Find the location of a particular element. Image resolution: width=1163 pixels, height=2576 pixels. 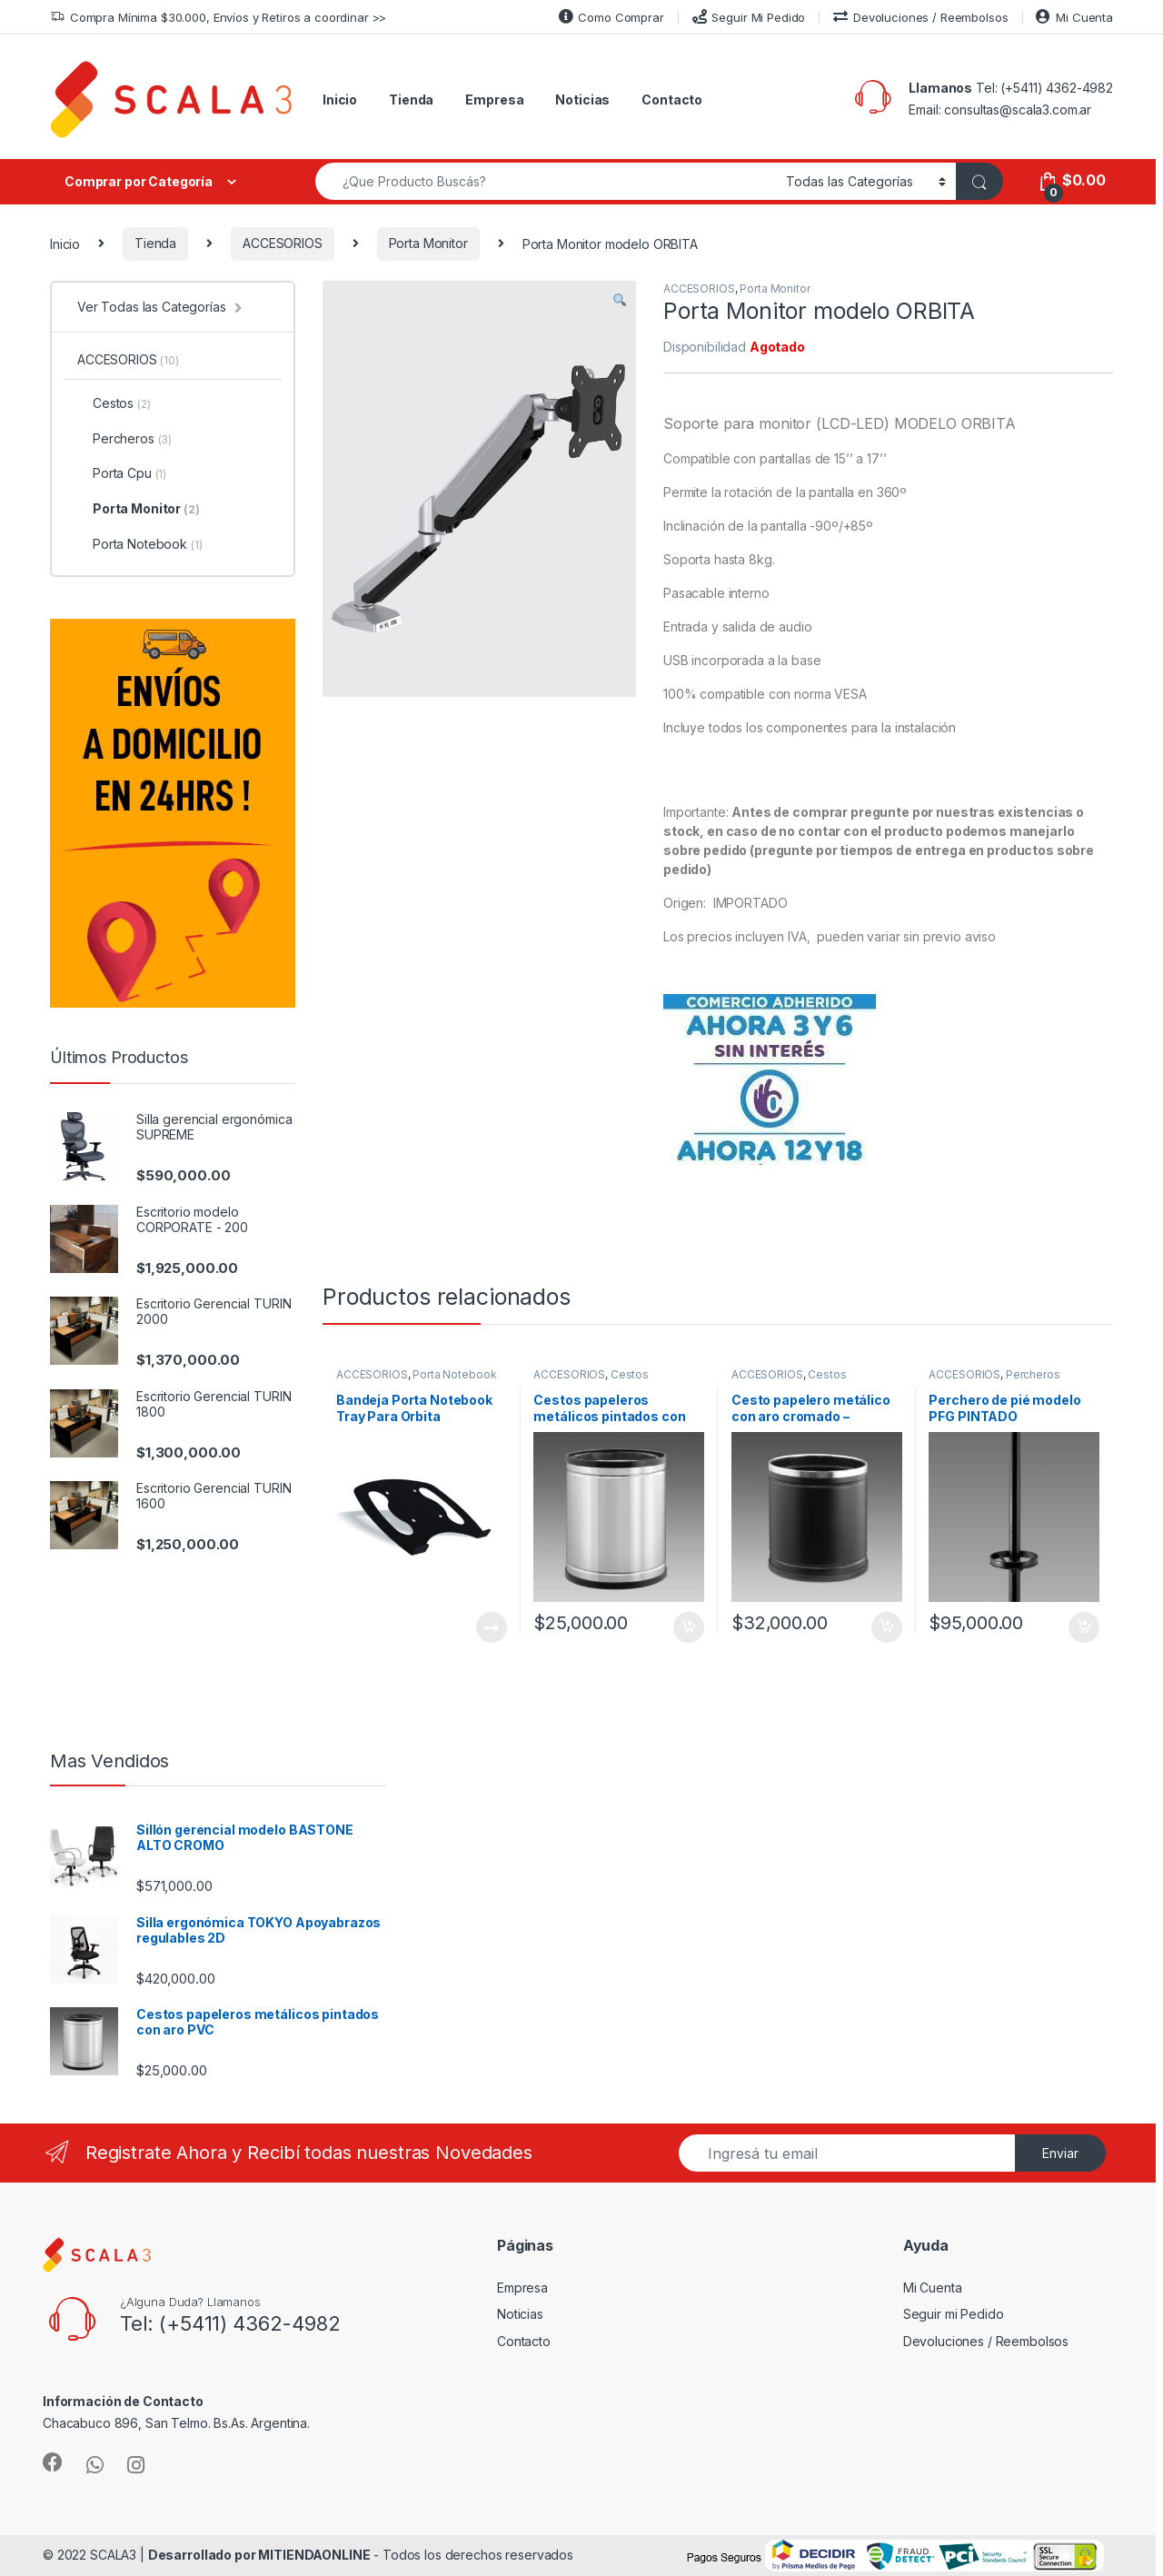

Seguir Mi Pedido is located at coordinates (749, 17).